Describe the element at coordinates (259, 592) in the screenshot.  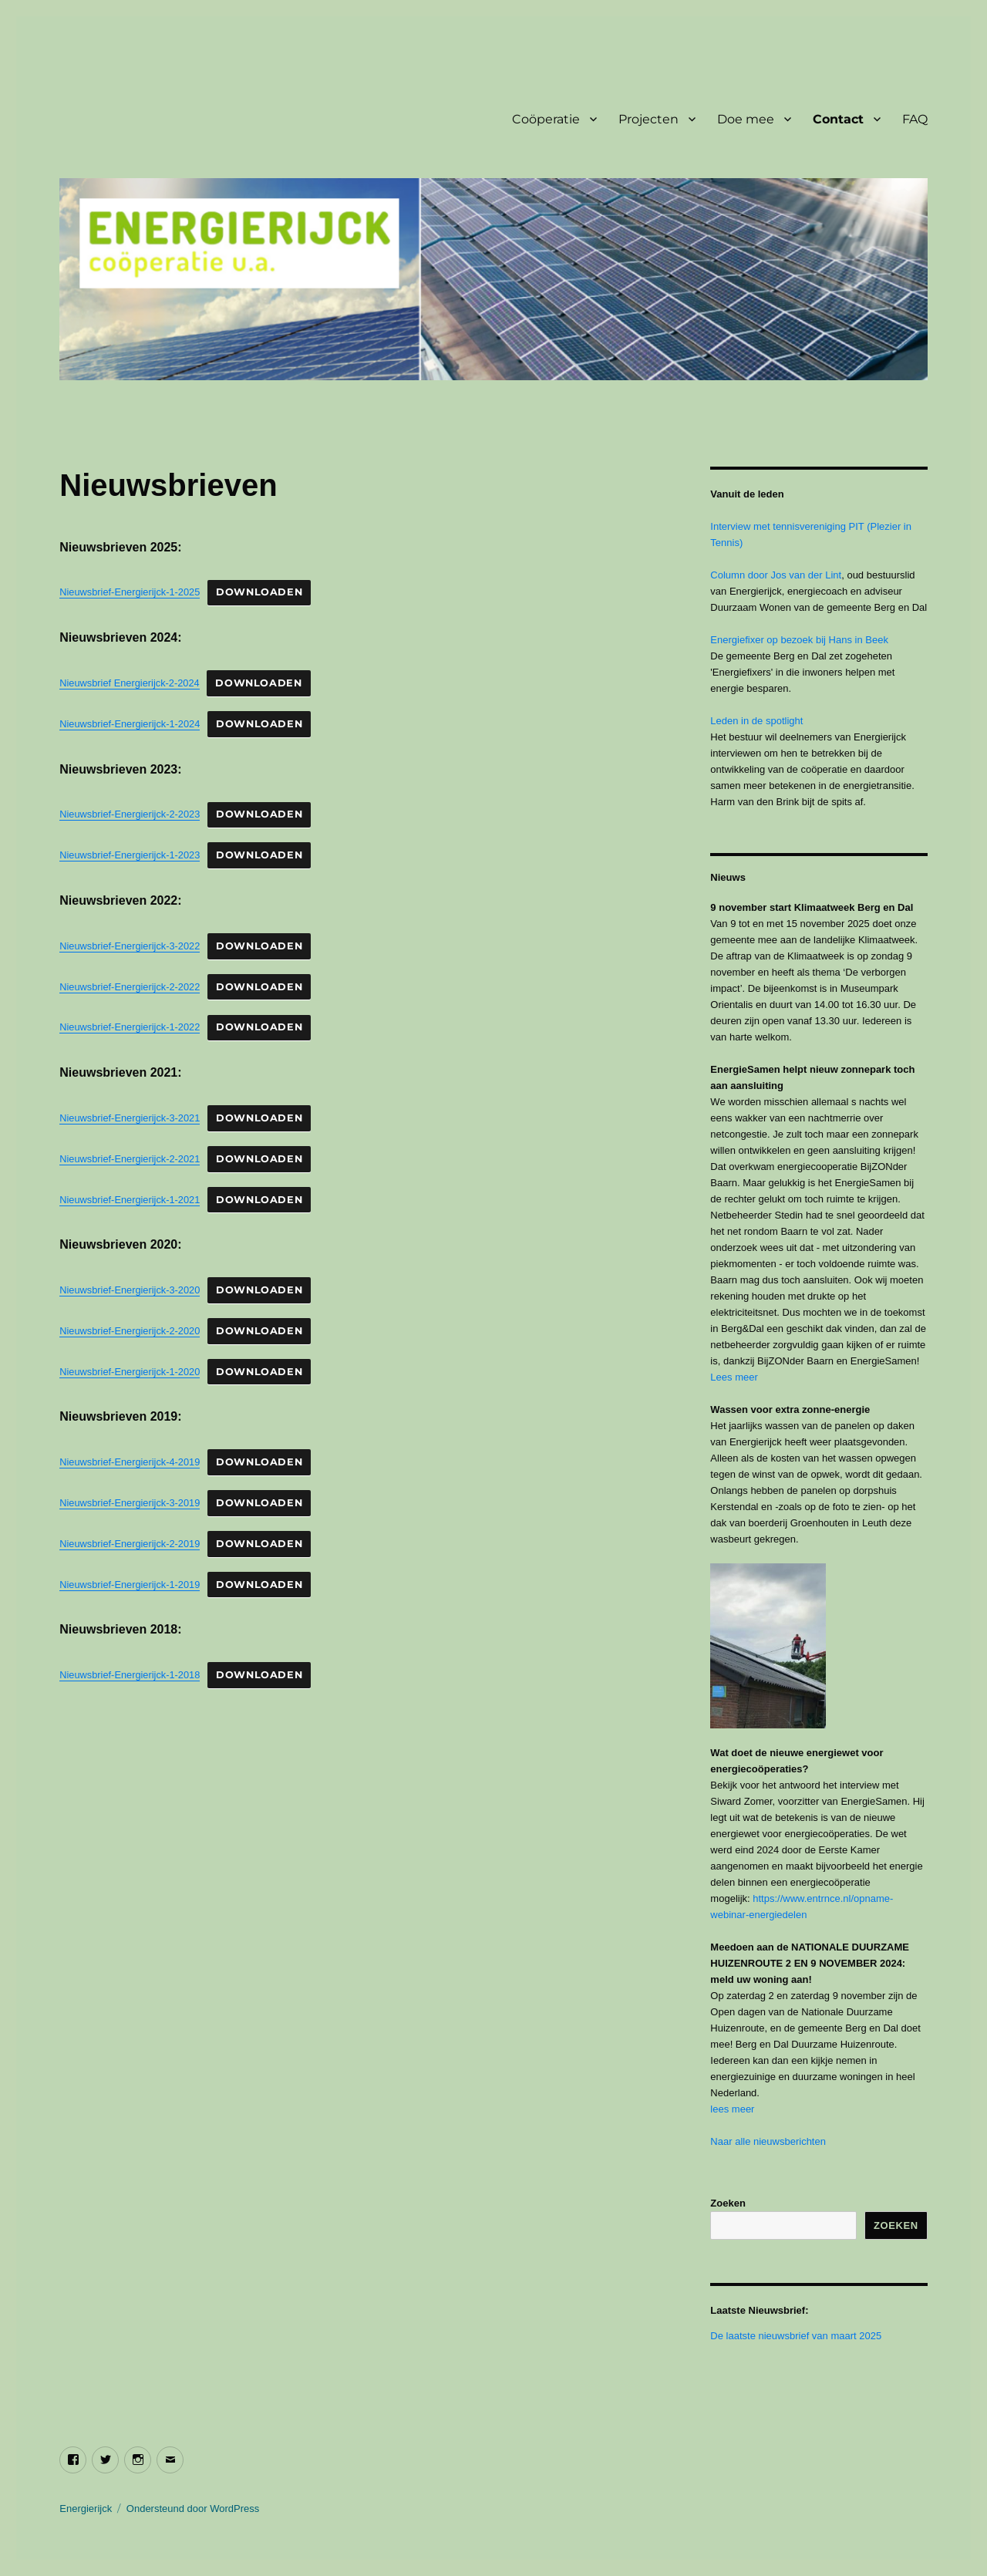
I see `Downloaden` at that location.